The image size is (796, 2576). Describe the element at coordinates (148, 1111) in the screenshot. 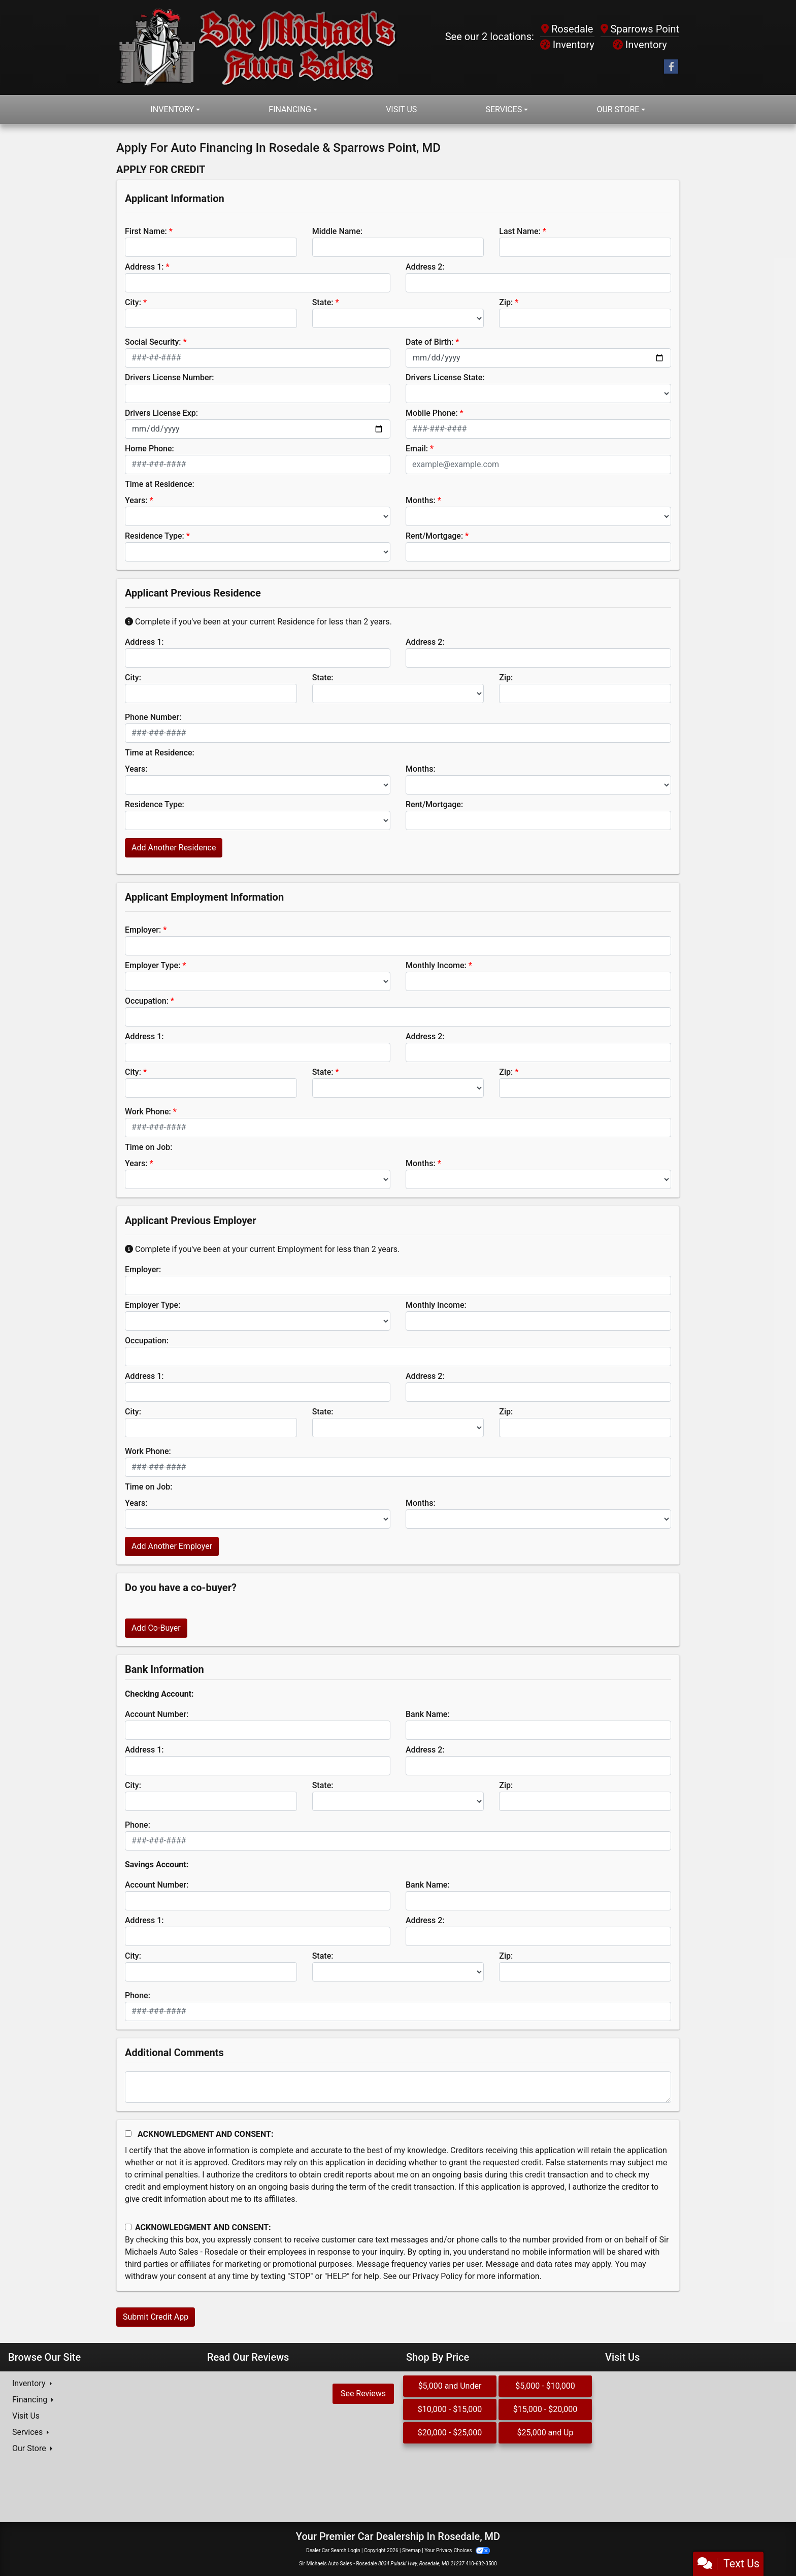

I see `Work Phone:` at that location.